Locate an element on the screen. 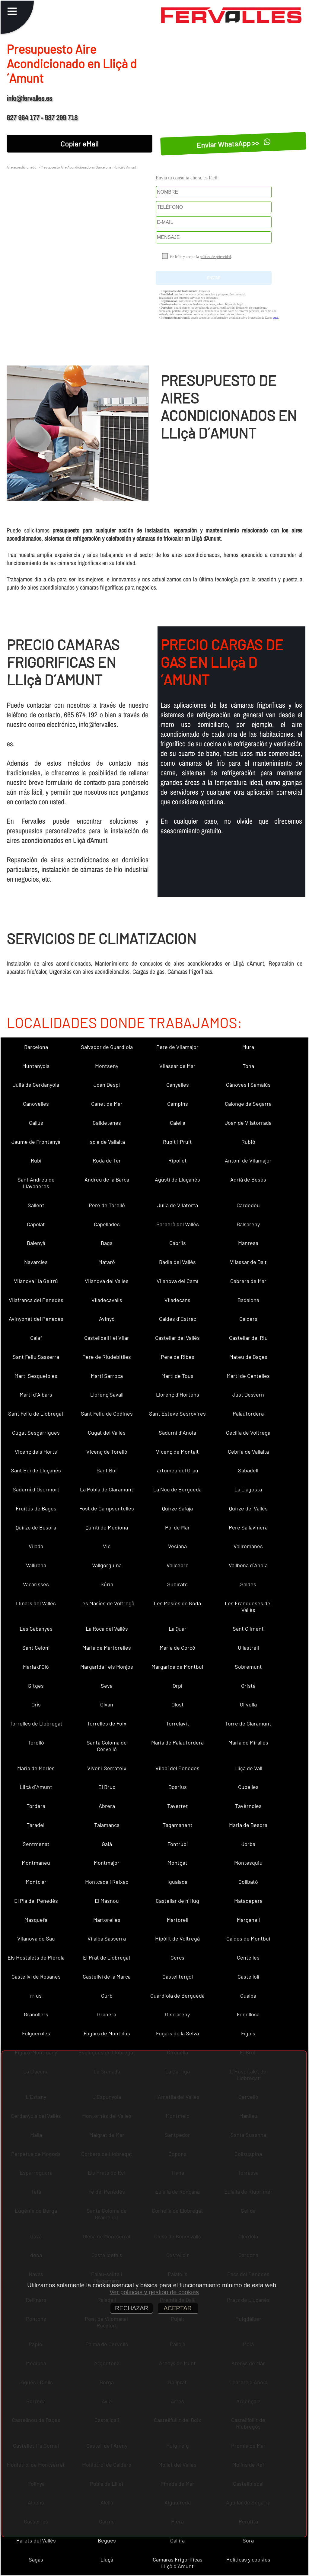 The image size is (309, 2576). Granera is located at coordinates (106, 2014).